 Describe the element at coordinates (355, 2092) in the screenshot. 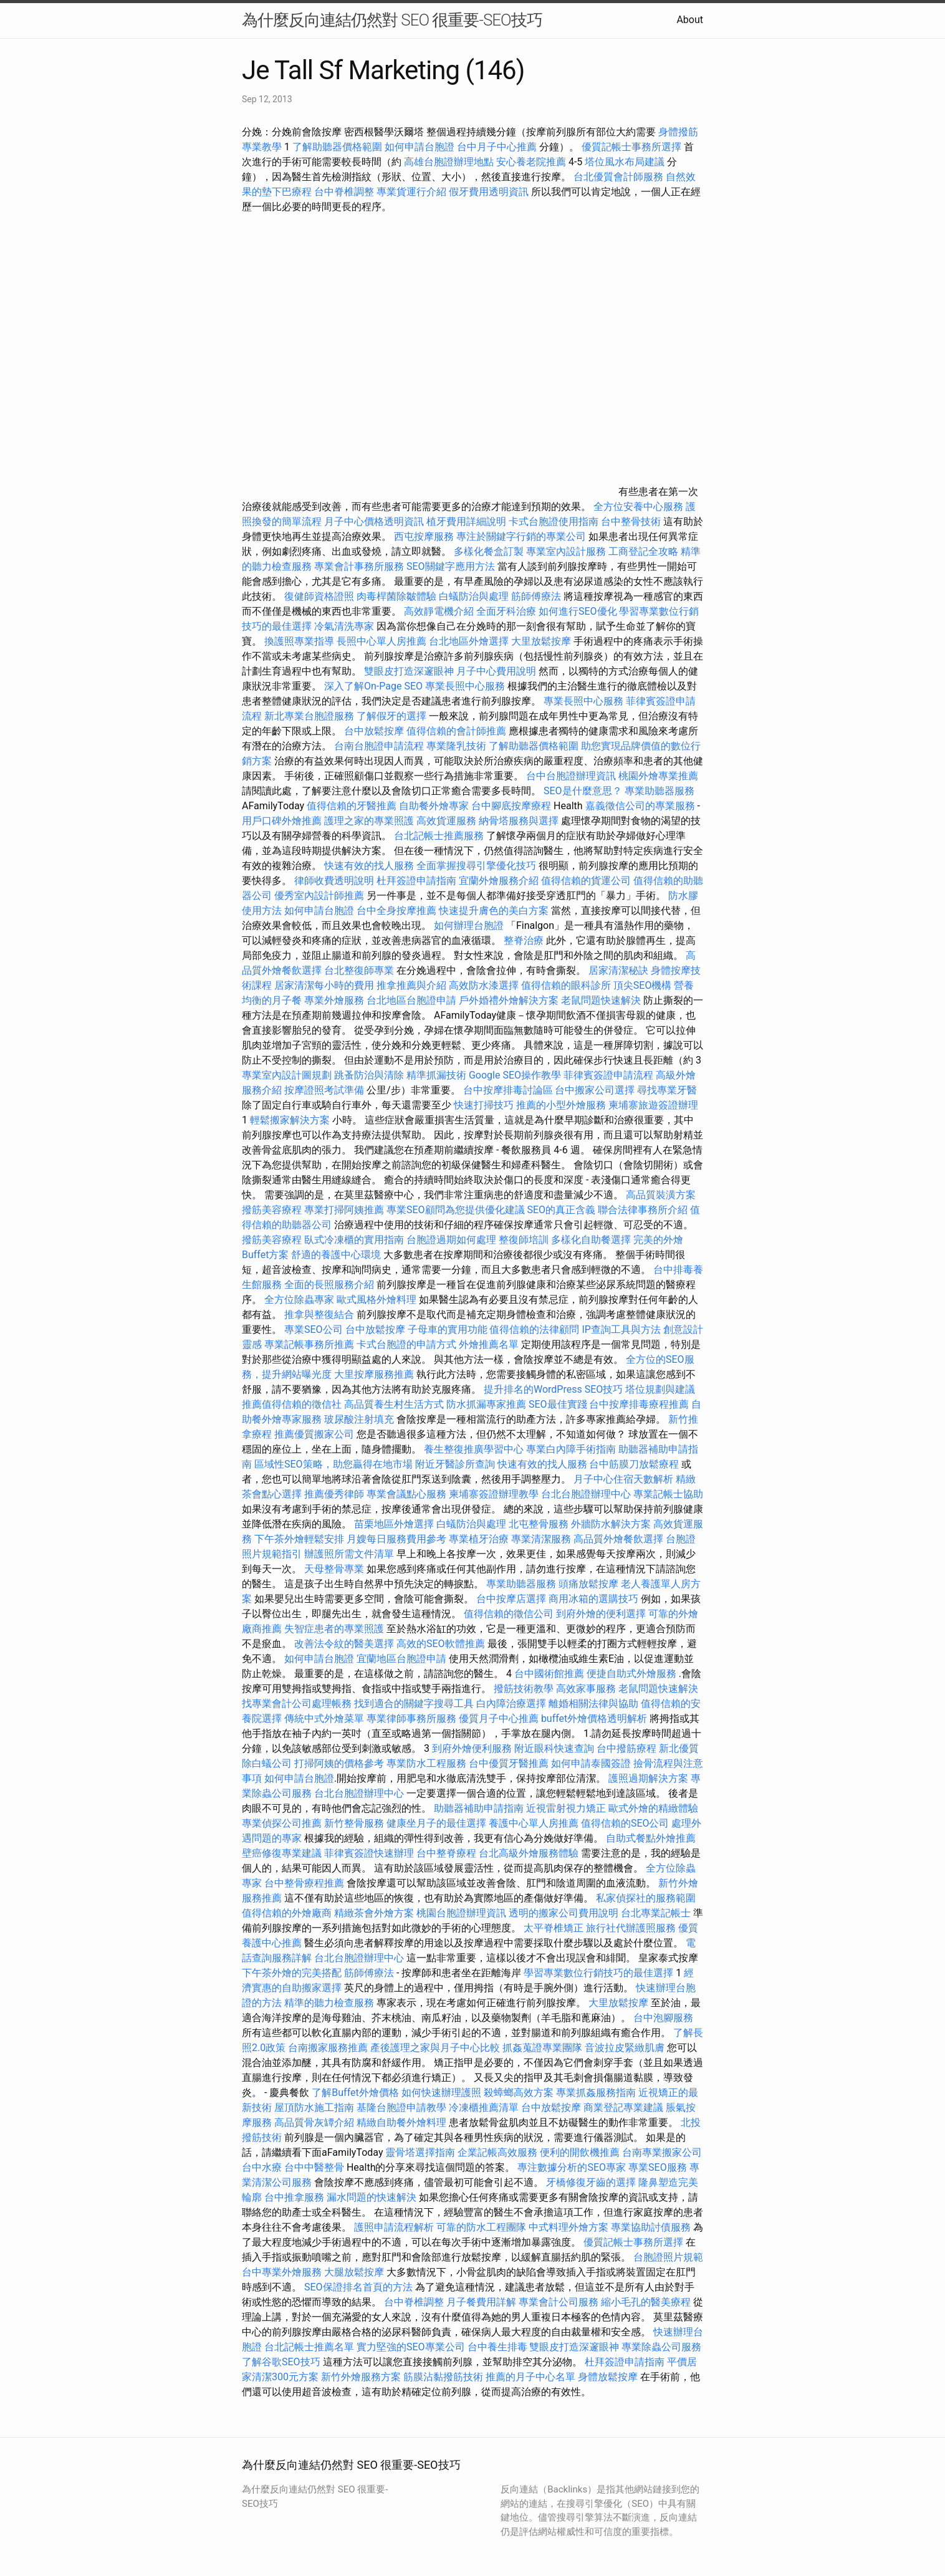

I see `了解Buffet外燴價格` at that location.